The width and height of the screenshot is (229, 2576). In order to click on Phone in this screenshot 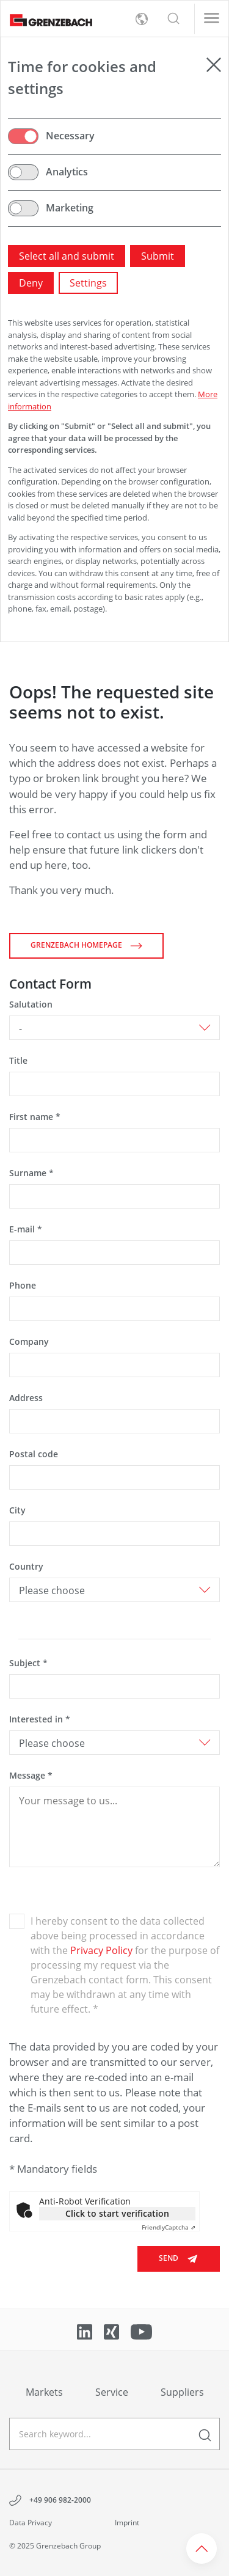, I will do `click(22, 1285)`.